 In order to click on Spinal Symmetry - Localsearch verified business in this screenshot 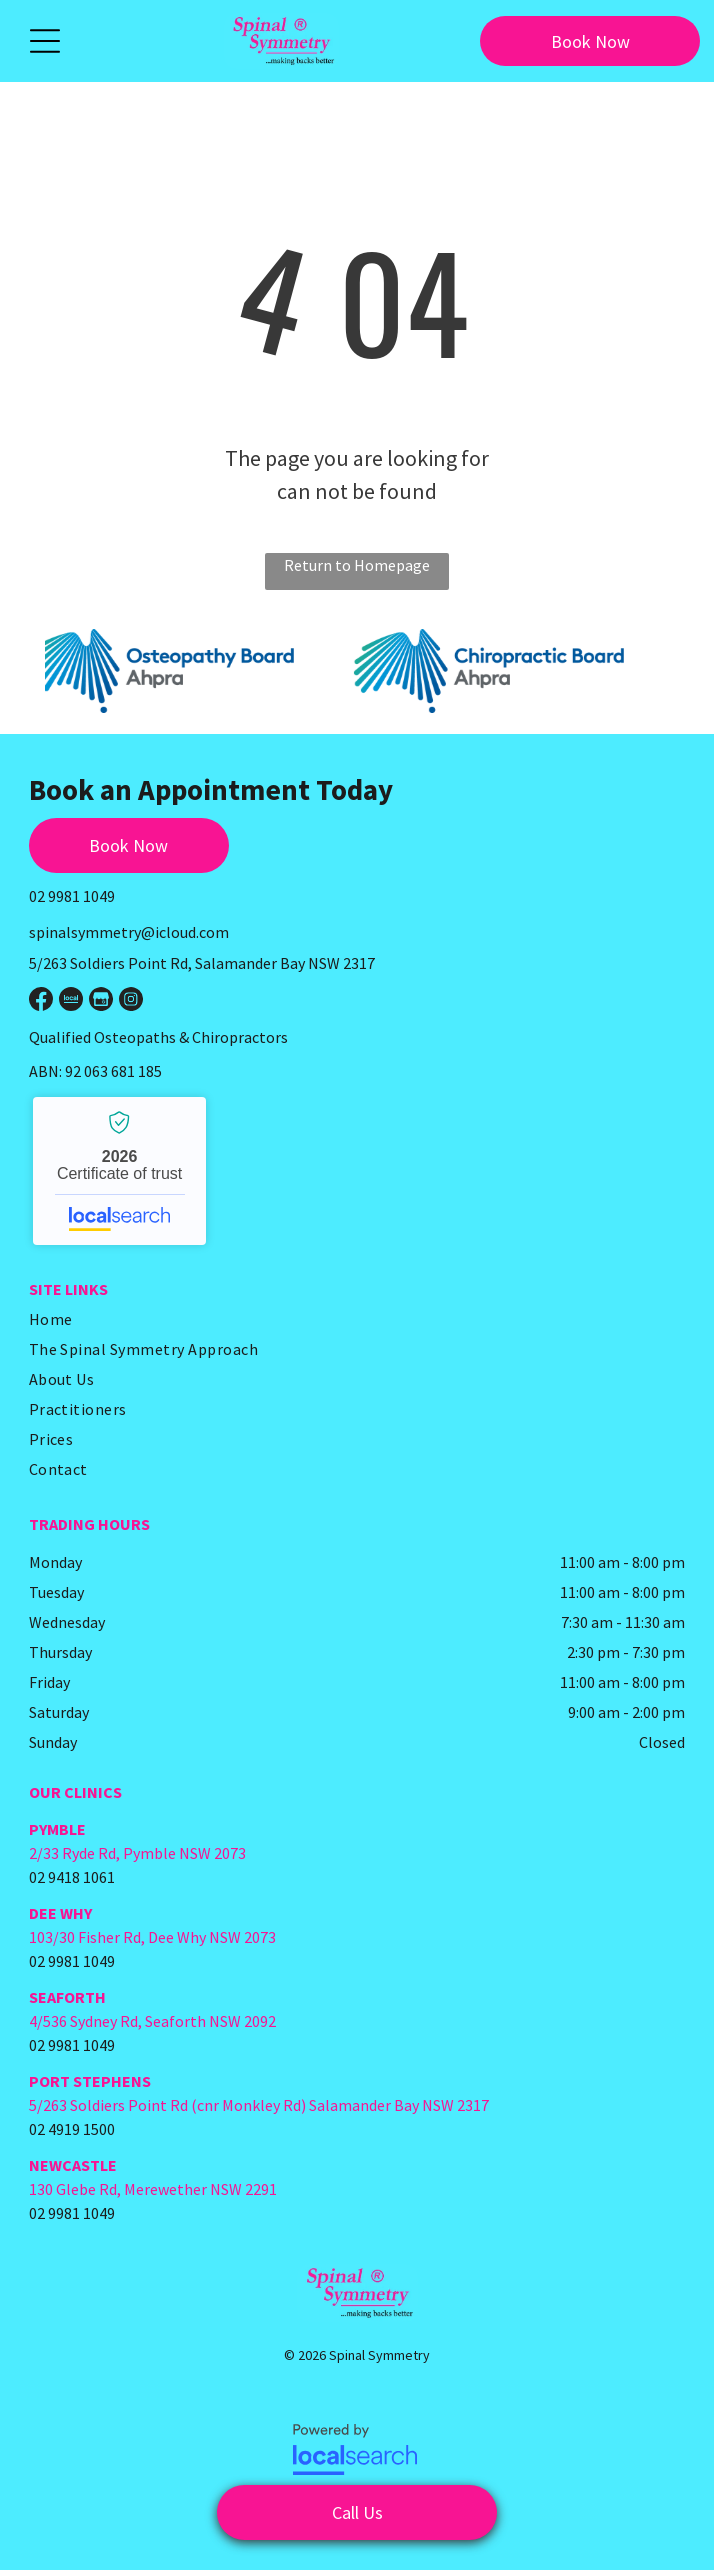, I will do `click(119, 1171)`.